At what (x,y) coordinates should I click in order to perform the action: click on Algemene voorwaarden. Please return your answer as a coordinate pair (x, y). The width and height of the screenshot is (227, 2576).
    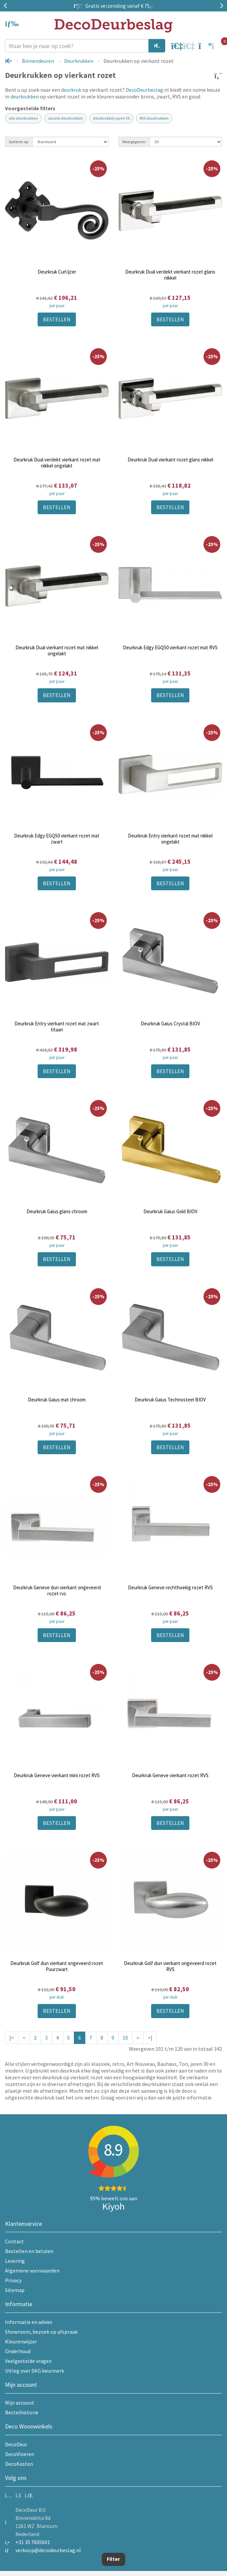
    Looking at the image, I should click on (32, 2270).